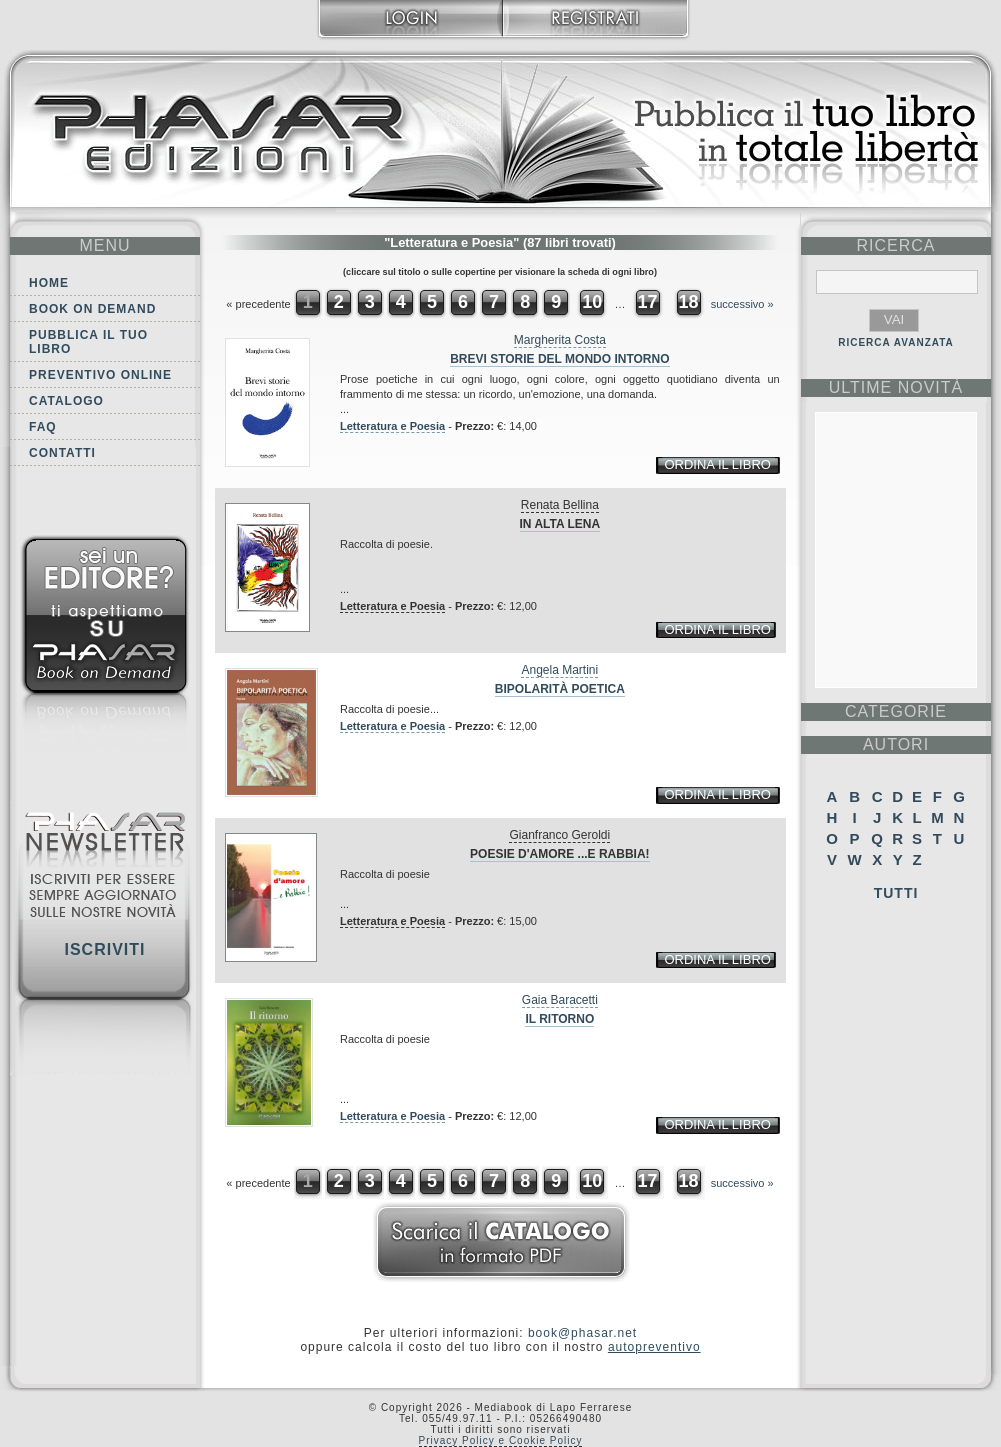 The image size is (1001, 1447). What do you see at coordinates (592, 302) in the screenshot?
I see `10` at bounding box center [592, 302].